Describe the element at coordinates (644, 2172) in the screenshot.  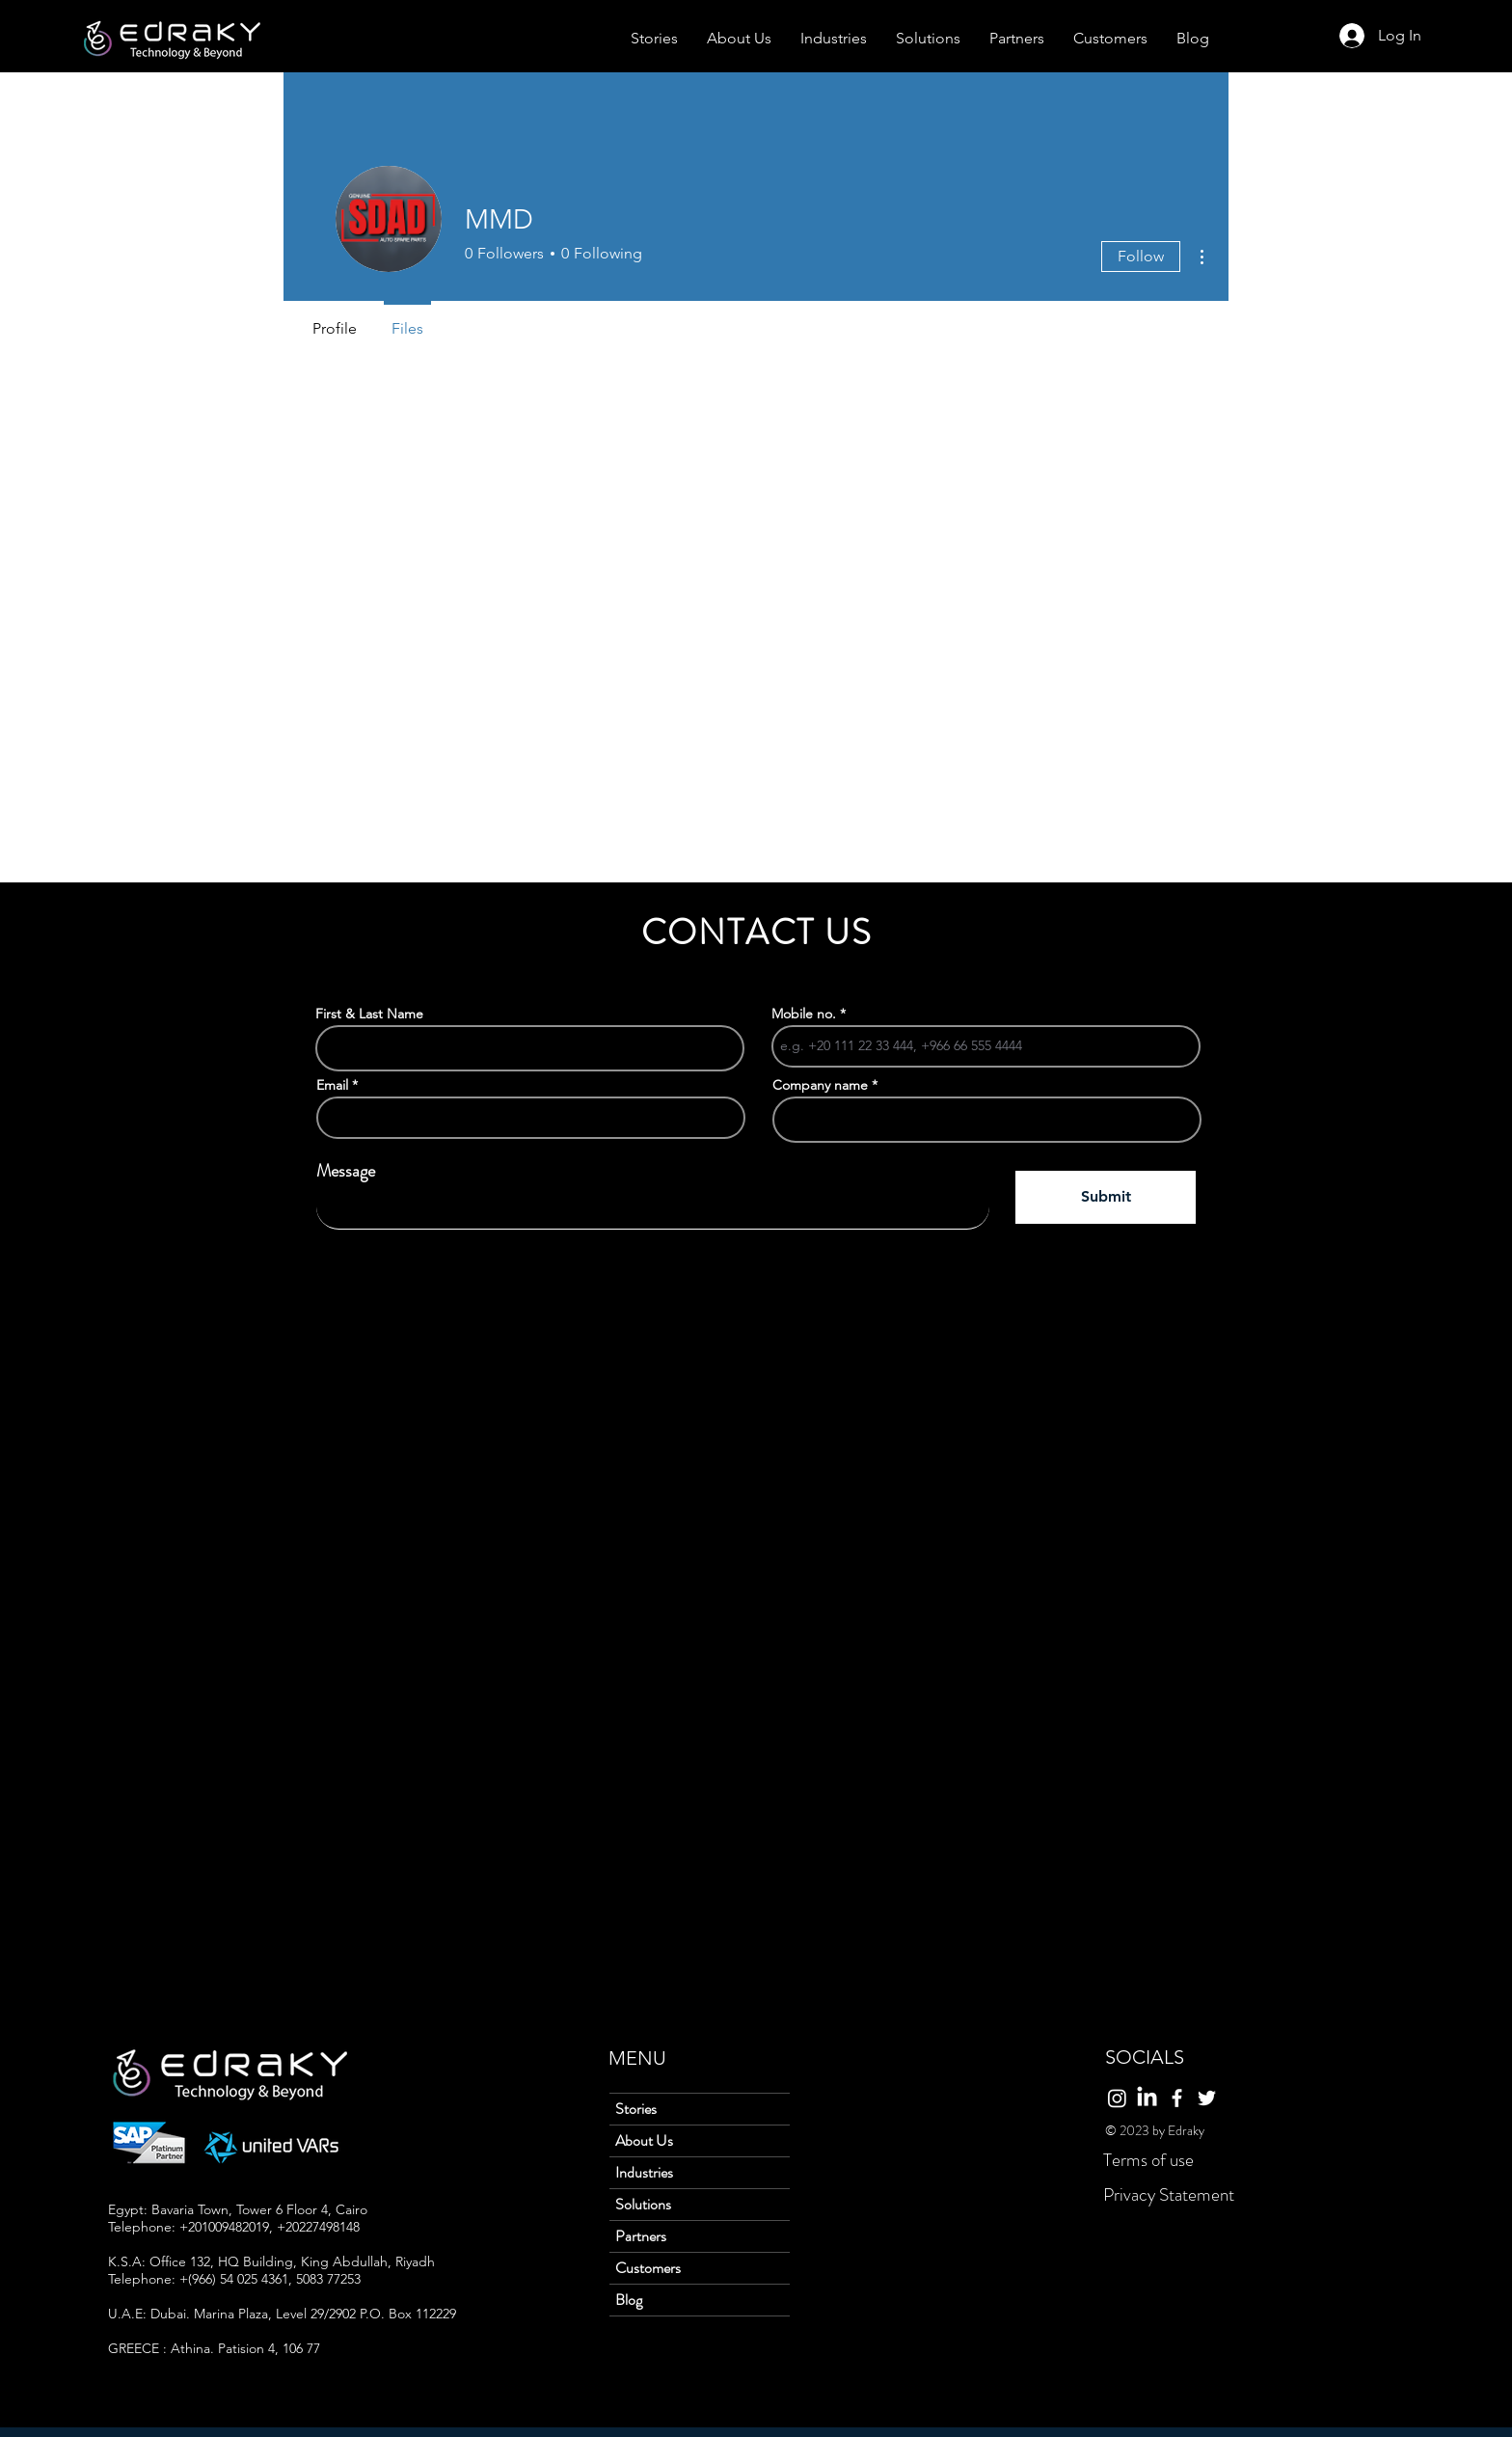
I see `Industries` at that location.